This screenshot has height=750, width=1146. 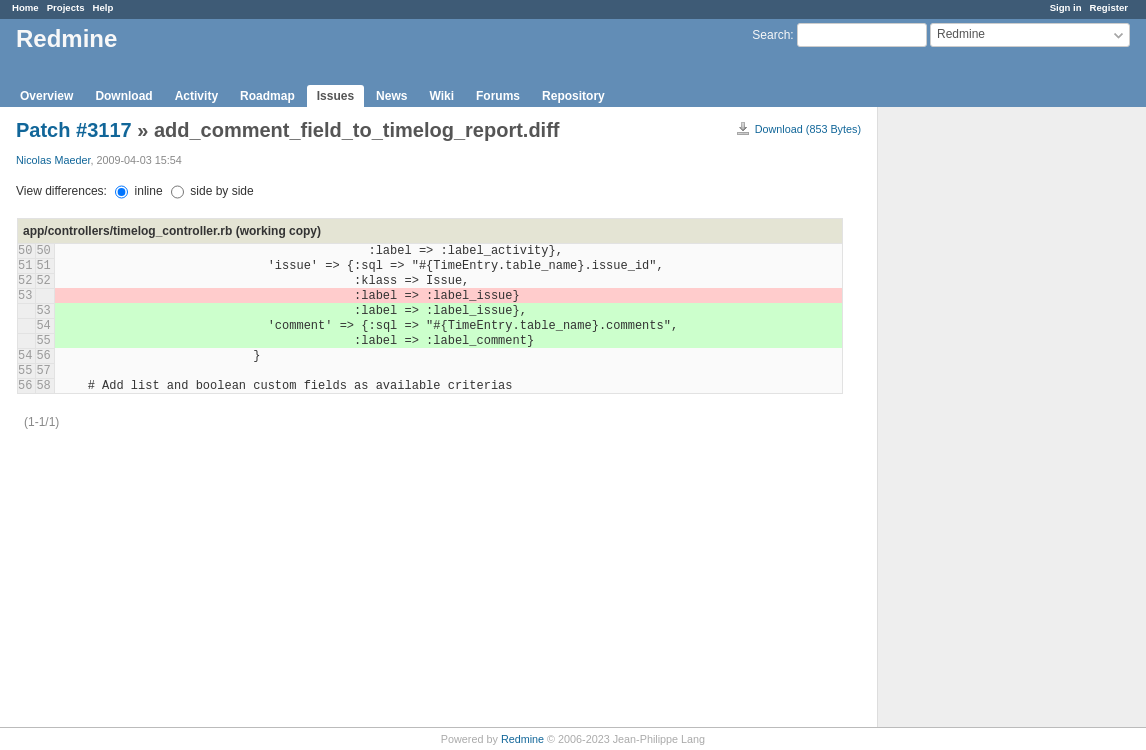 What do you see at coordinates (138, 191) in the screenshot?
I see `inline` at bounding box center [138, 191].